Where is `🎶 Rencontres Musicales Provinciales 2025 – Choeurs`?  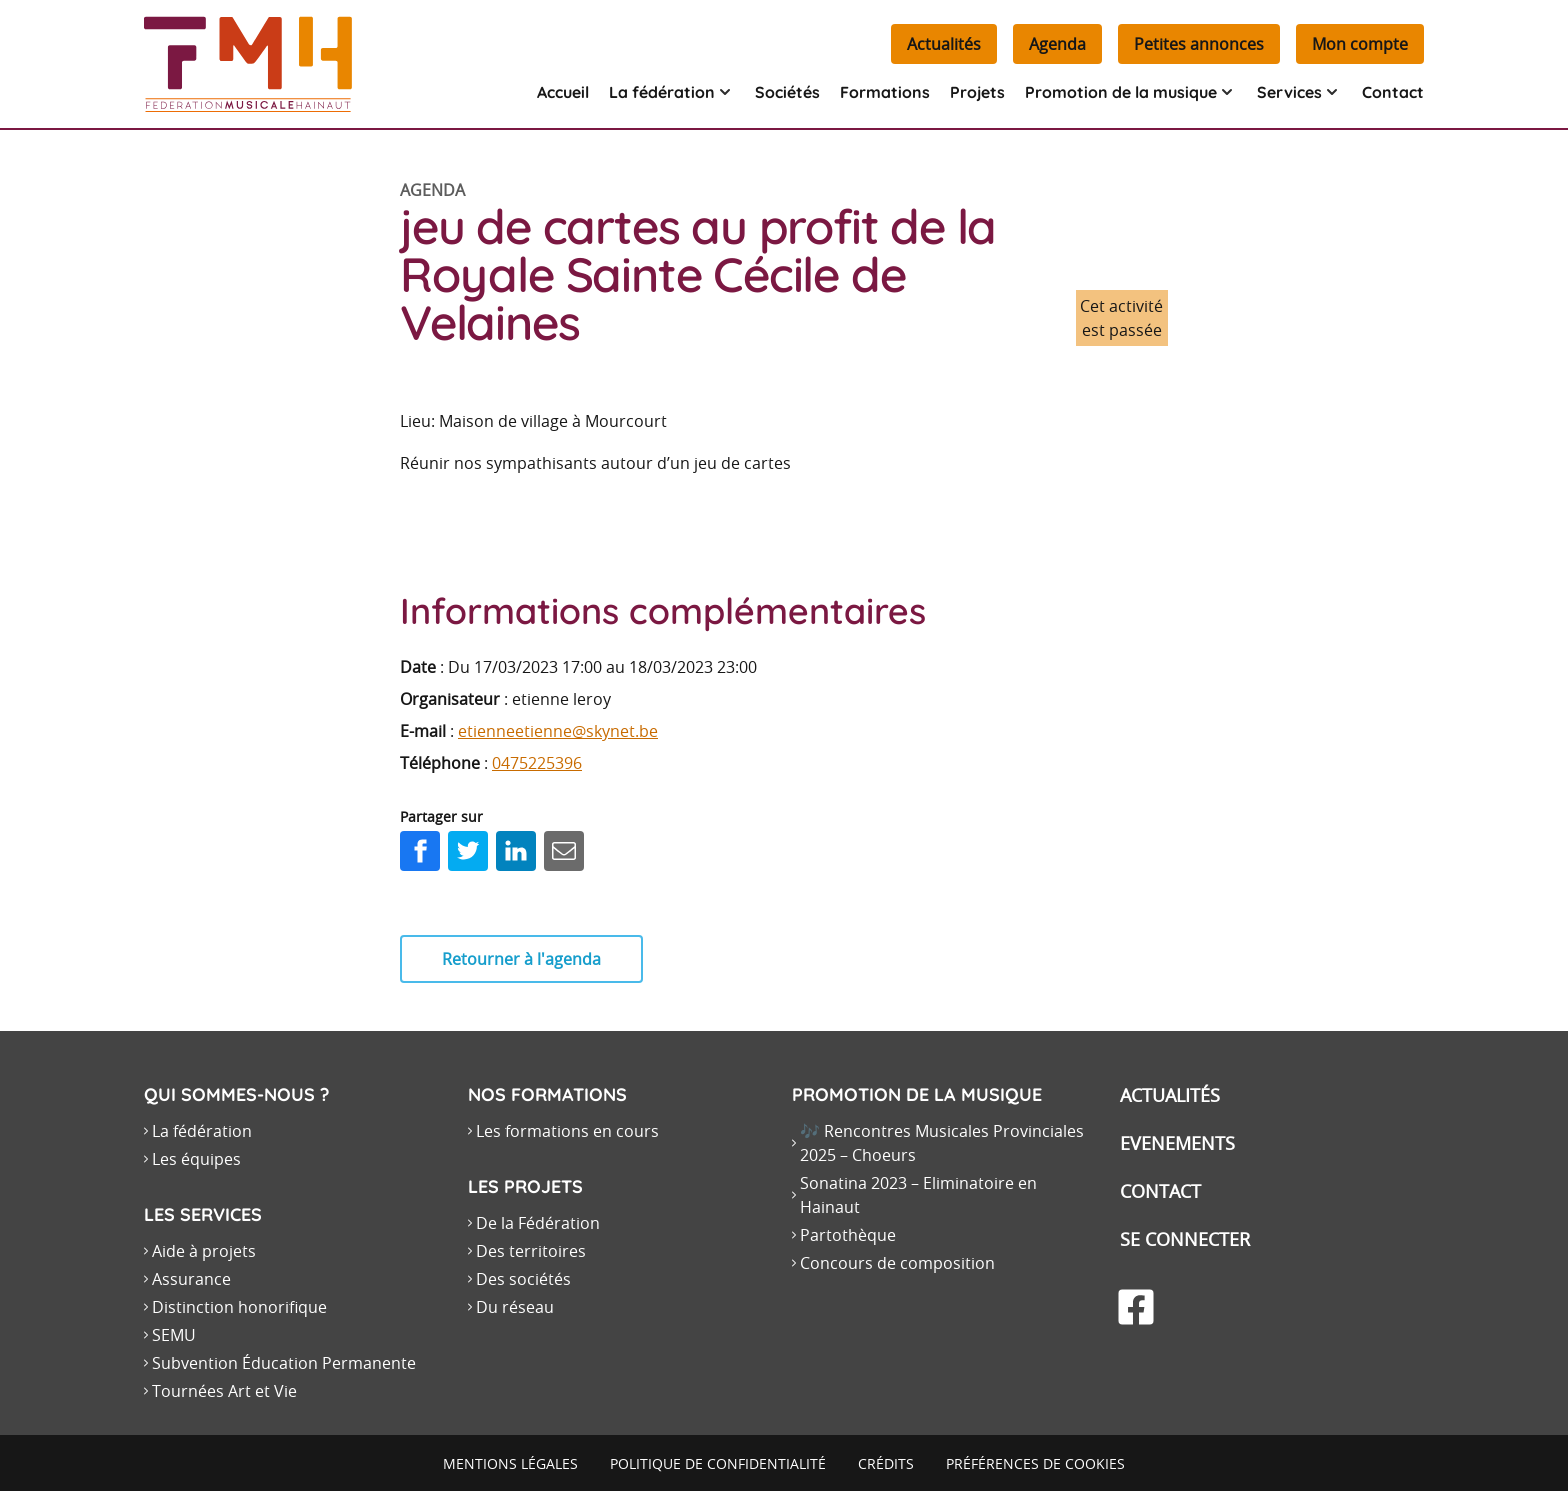
🎶 Rencontres Musicales Provinciales 2025 – Choeurs is located at coordinates (942, 1143).